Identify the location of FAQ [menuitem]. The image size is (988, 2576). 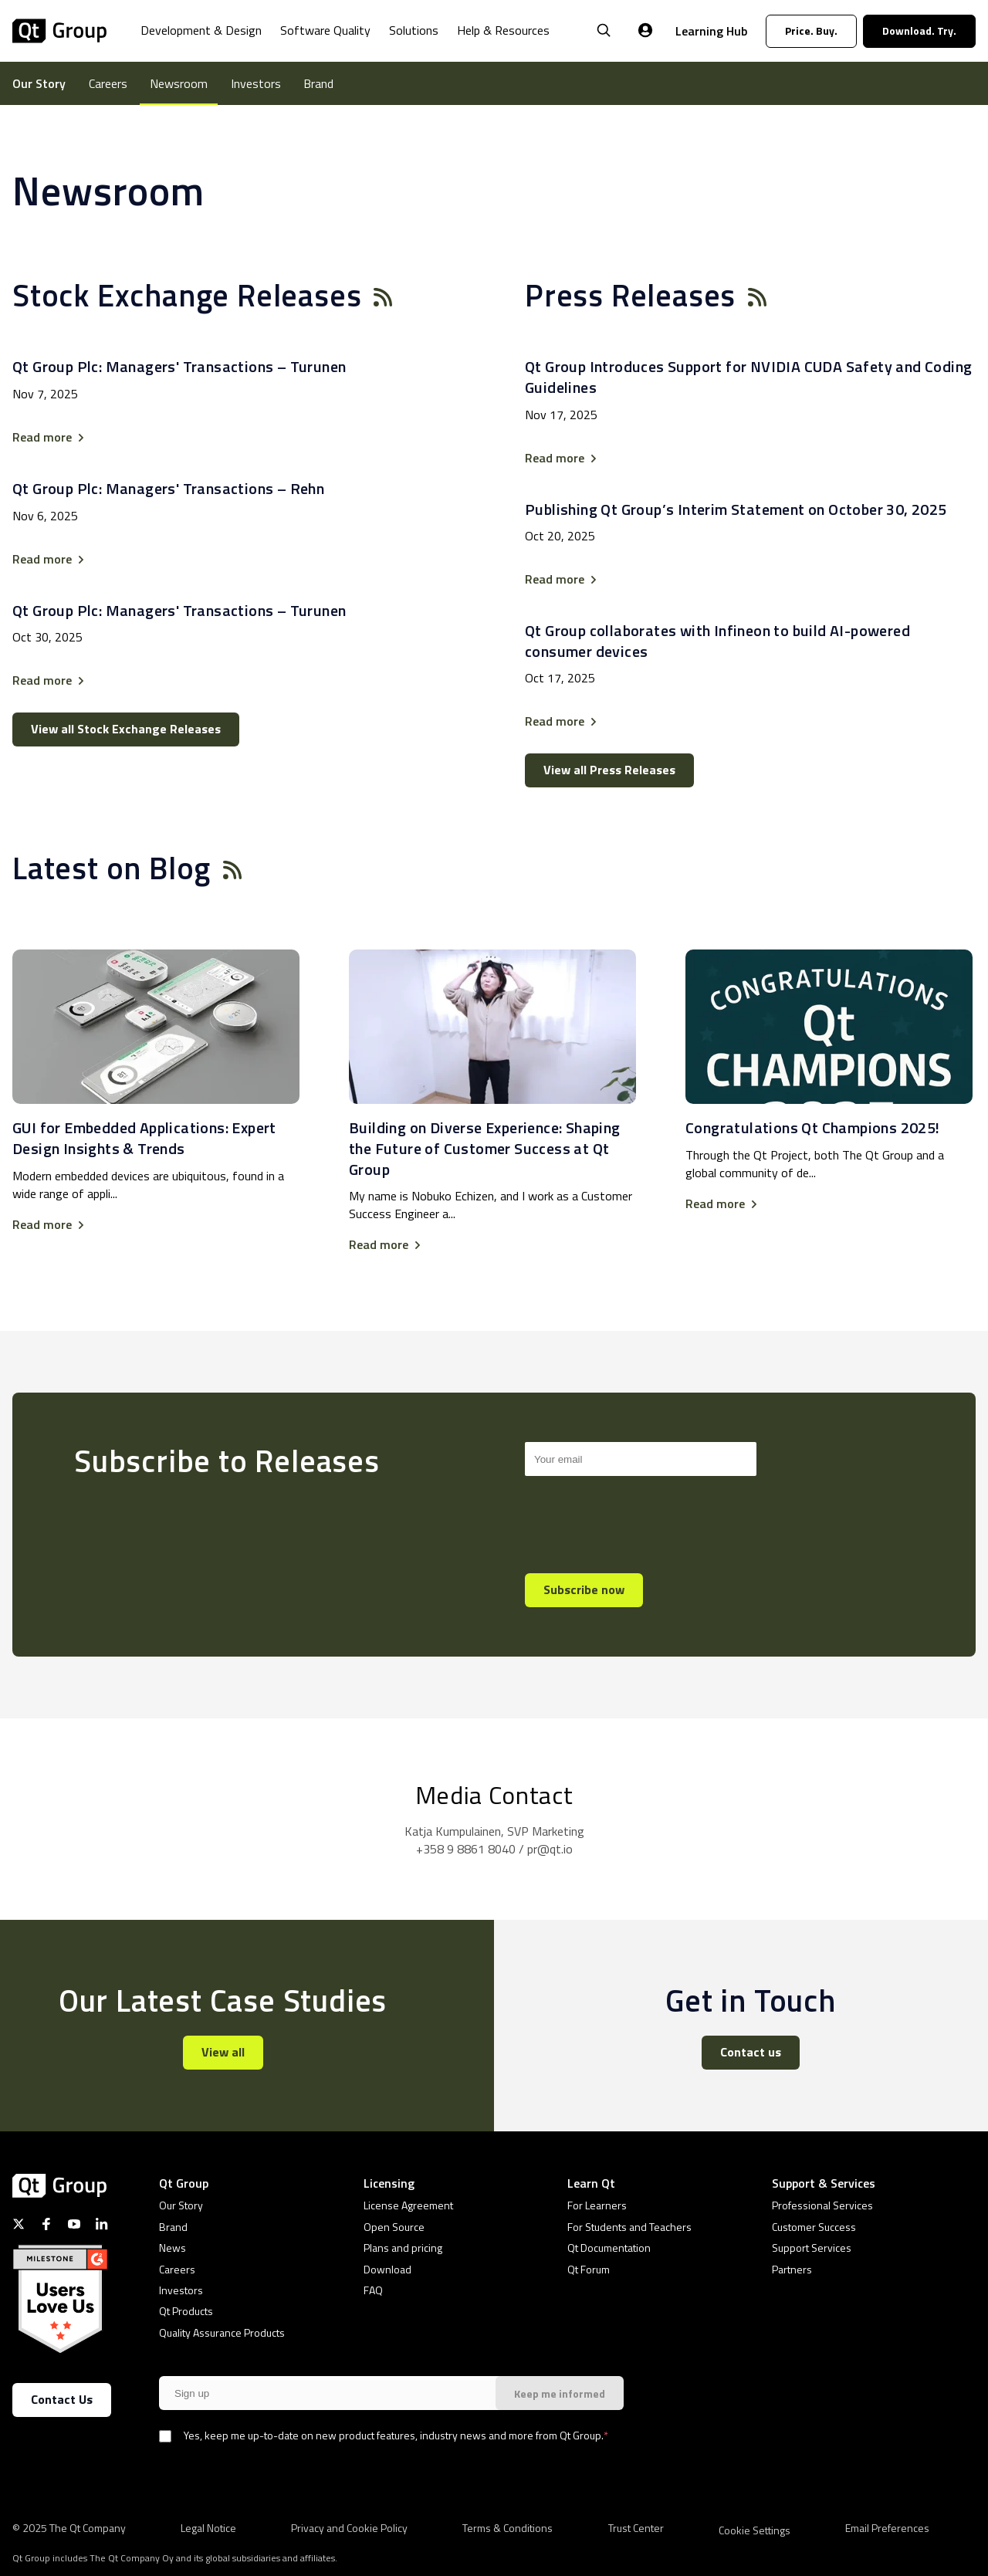
(373, 2290).